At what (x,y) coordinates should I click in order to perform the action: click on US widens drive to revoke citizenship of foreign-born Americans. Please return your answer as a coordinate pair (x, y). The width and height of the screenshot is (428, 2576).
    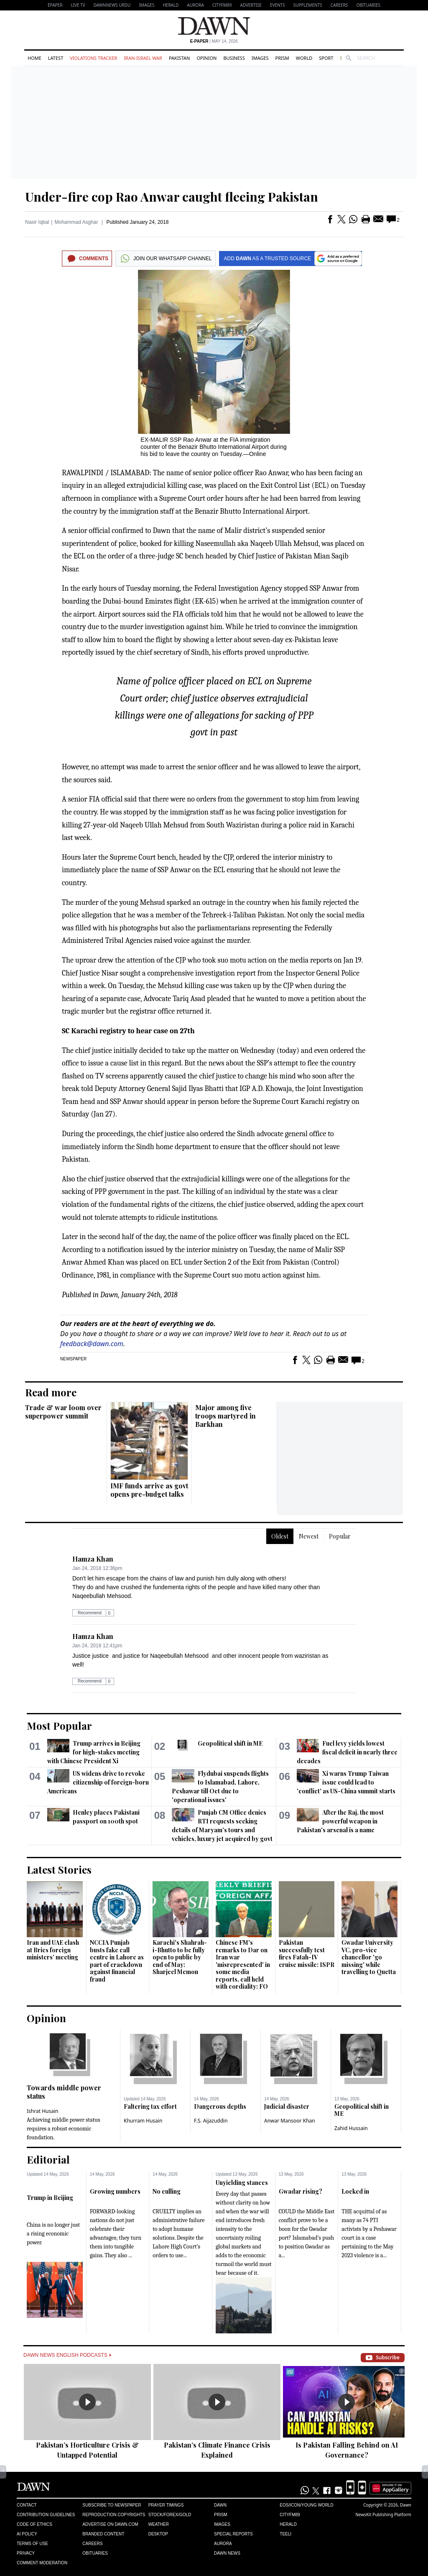
    Looking at the image, I should click on (98, 1782).